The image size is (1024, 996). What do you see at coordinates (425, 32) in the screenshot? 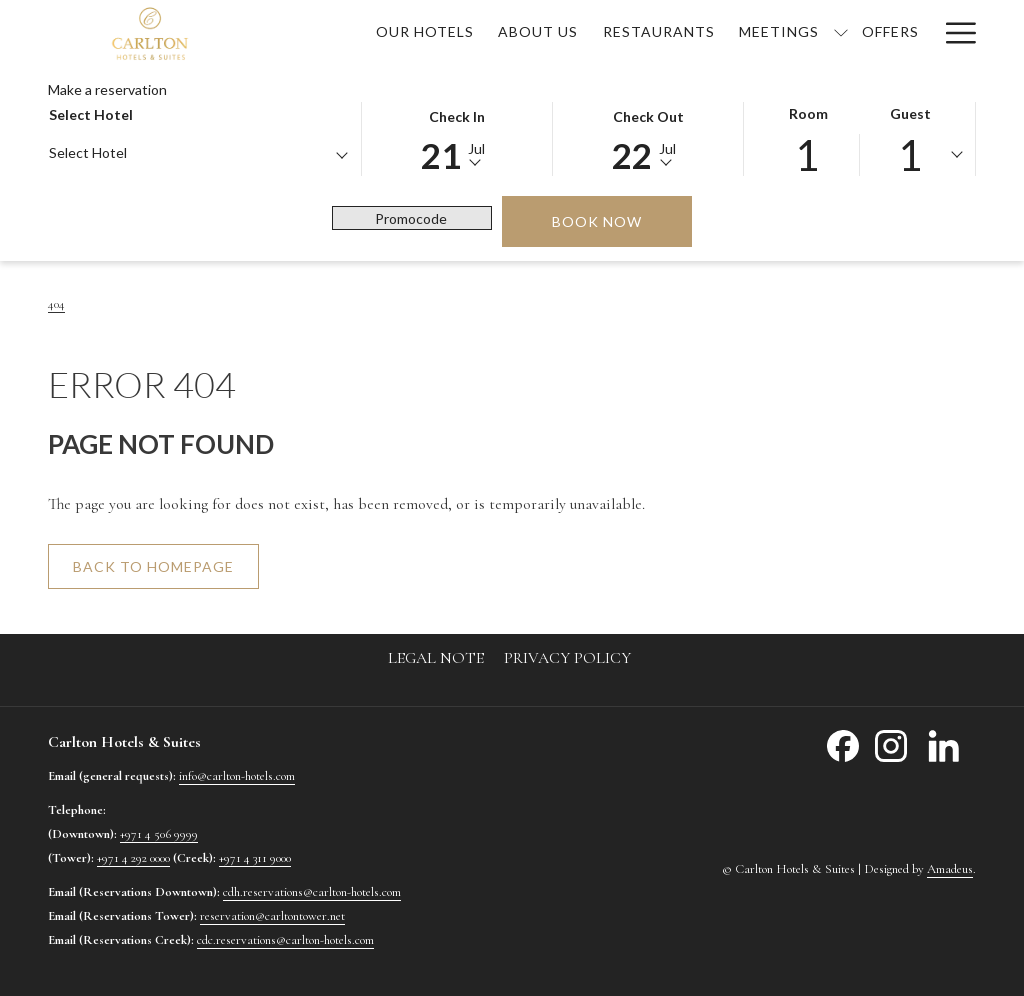
I see `[menuitem]` at bounding box center [425, 32].